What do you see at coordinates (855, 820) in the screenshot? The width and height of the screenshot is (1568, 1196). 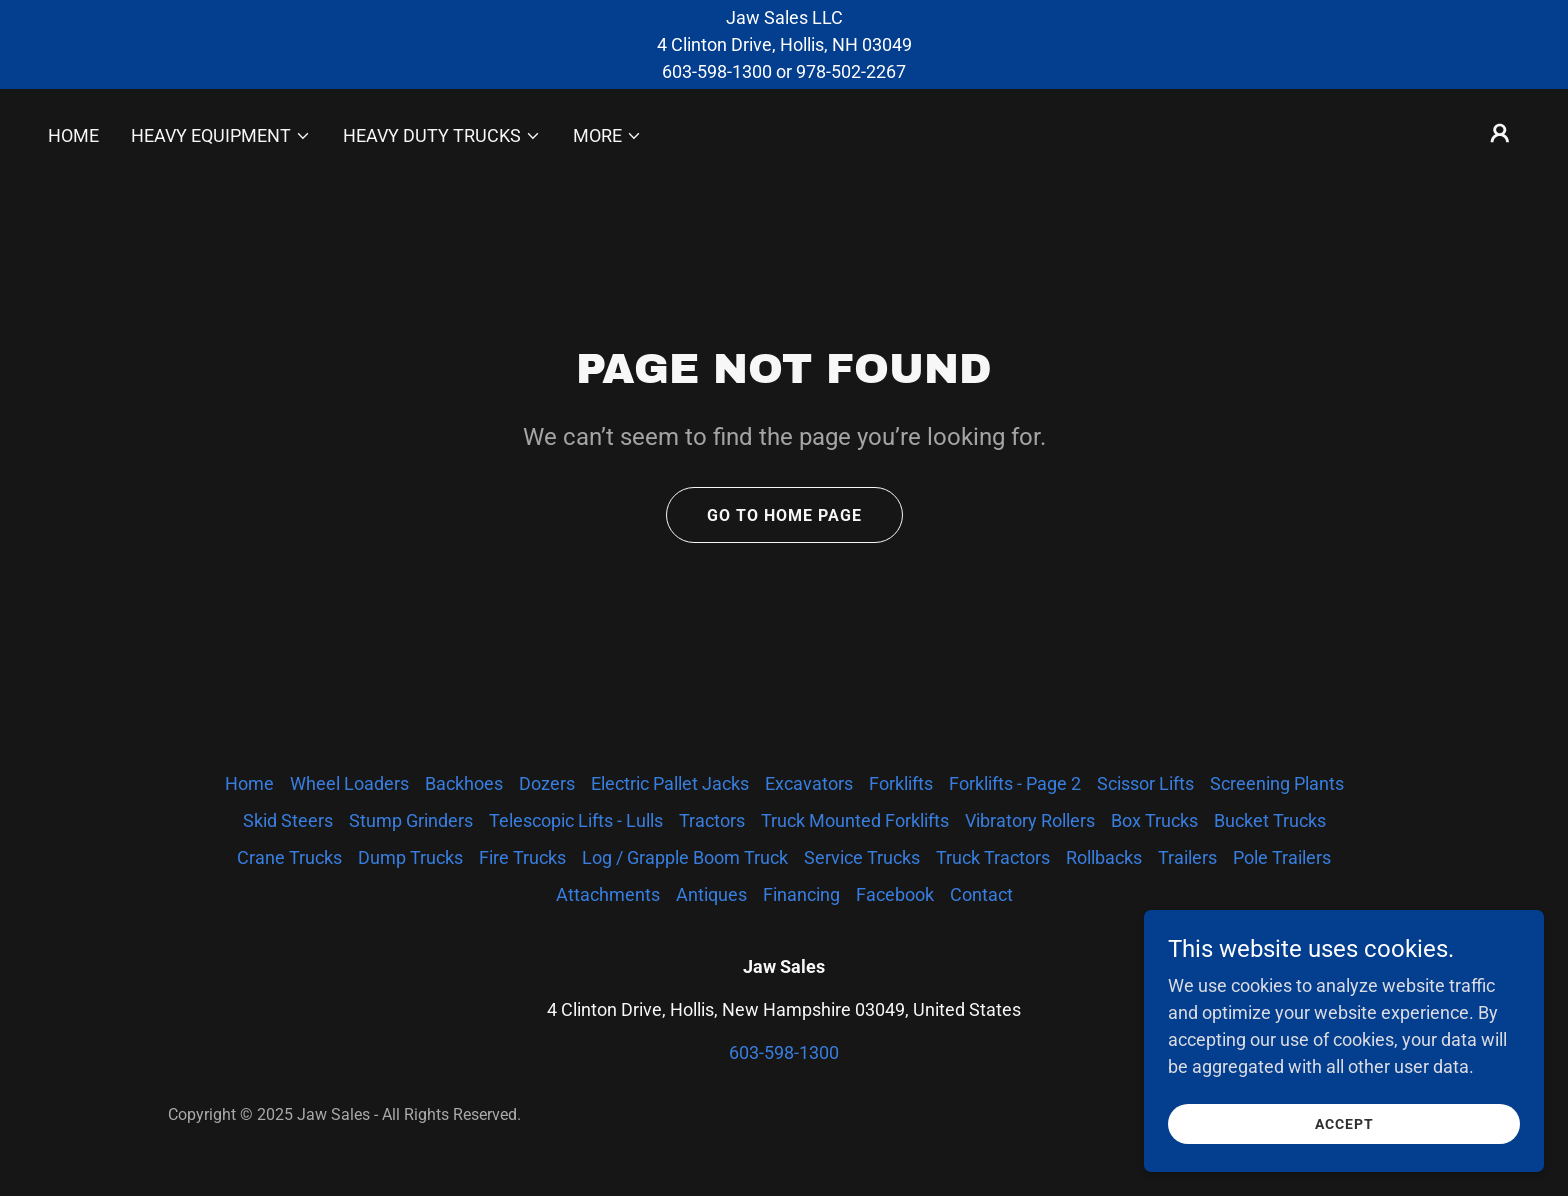 I see `Truck Mounted Forklifts [link]` at bounding box center [855, 820].